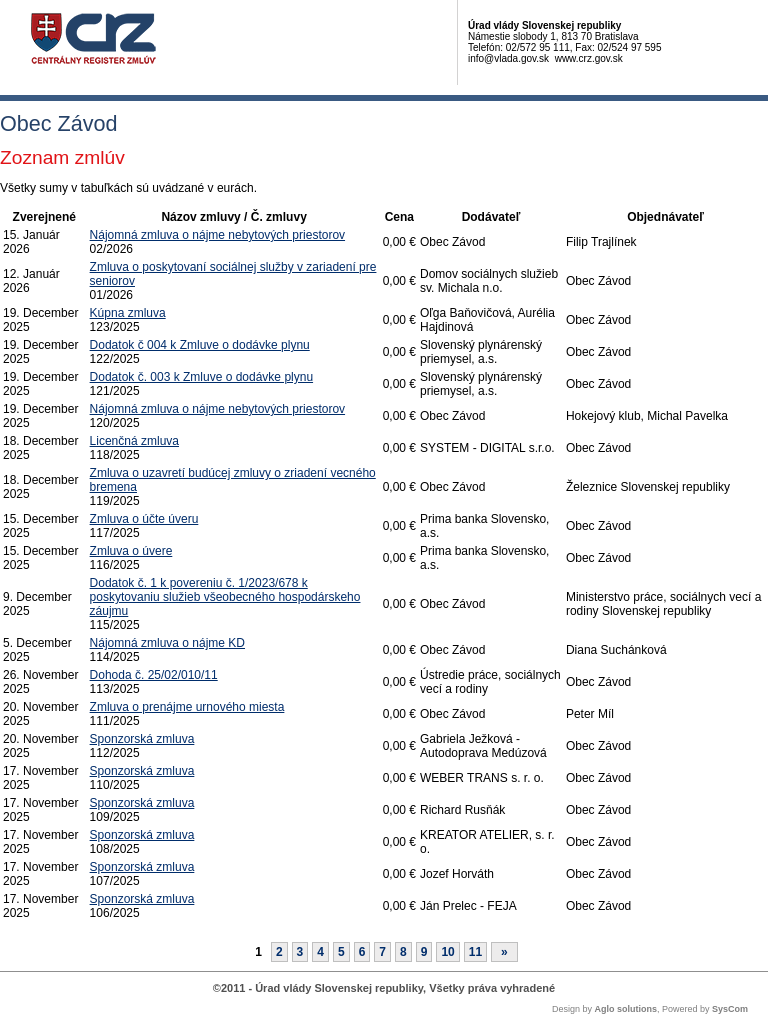 The height and width of the screenshot is (1034, 768). Describe the element at coordinates (382, 952) in the screenshot. I see `7 [Stránka 7]` at that location.